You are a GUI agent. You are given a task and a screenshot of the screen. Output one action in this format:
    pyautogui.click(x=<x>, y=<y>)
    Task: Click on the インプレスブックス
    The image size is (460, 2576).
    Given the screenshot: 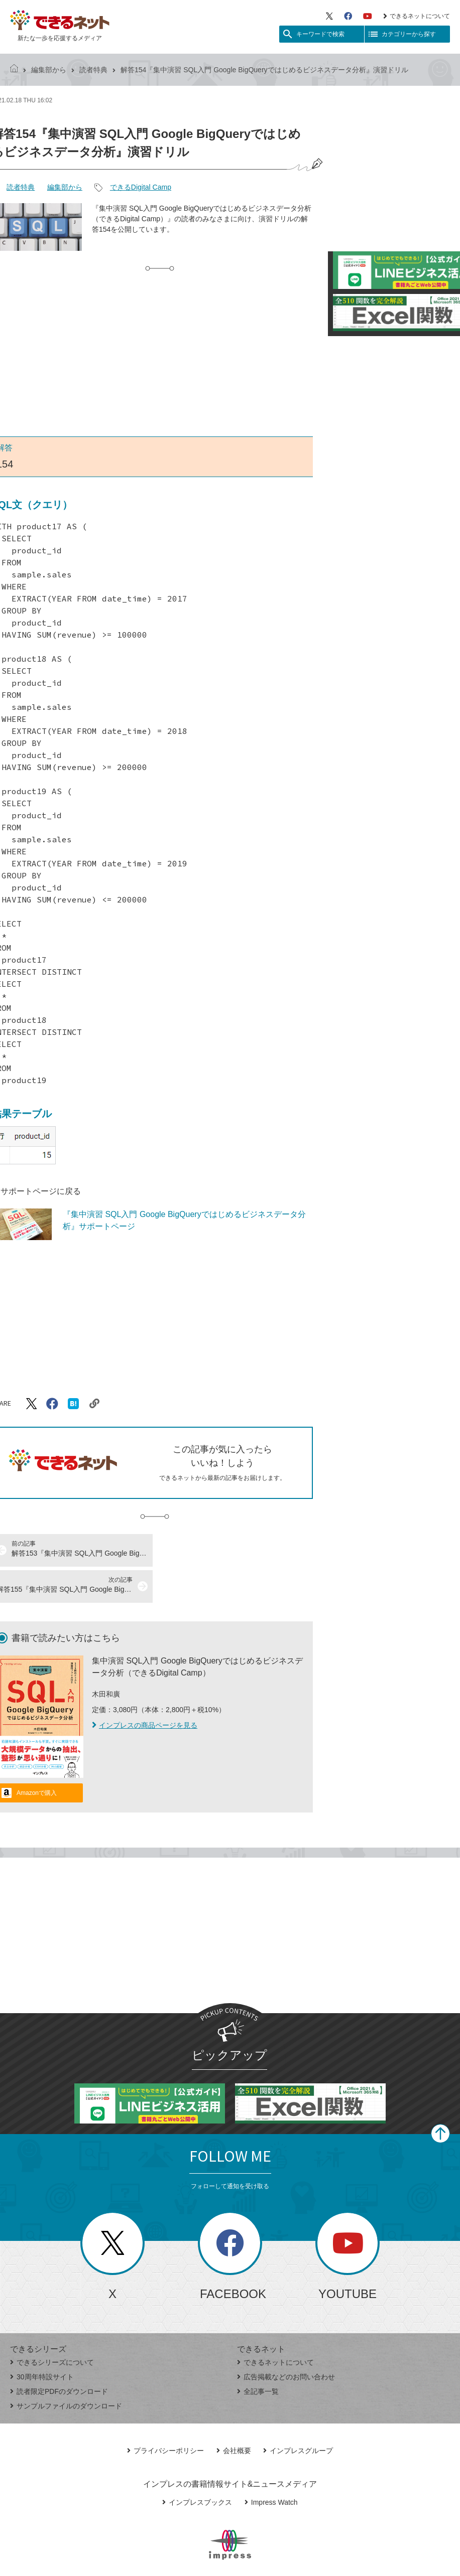 What is the action you would take?
    pyautogui.click(x=197, y=2466)
    